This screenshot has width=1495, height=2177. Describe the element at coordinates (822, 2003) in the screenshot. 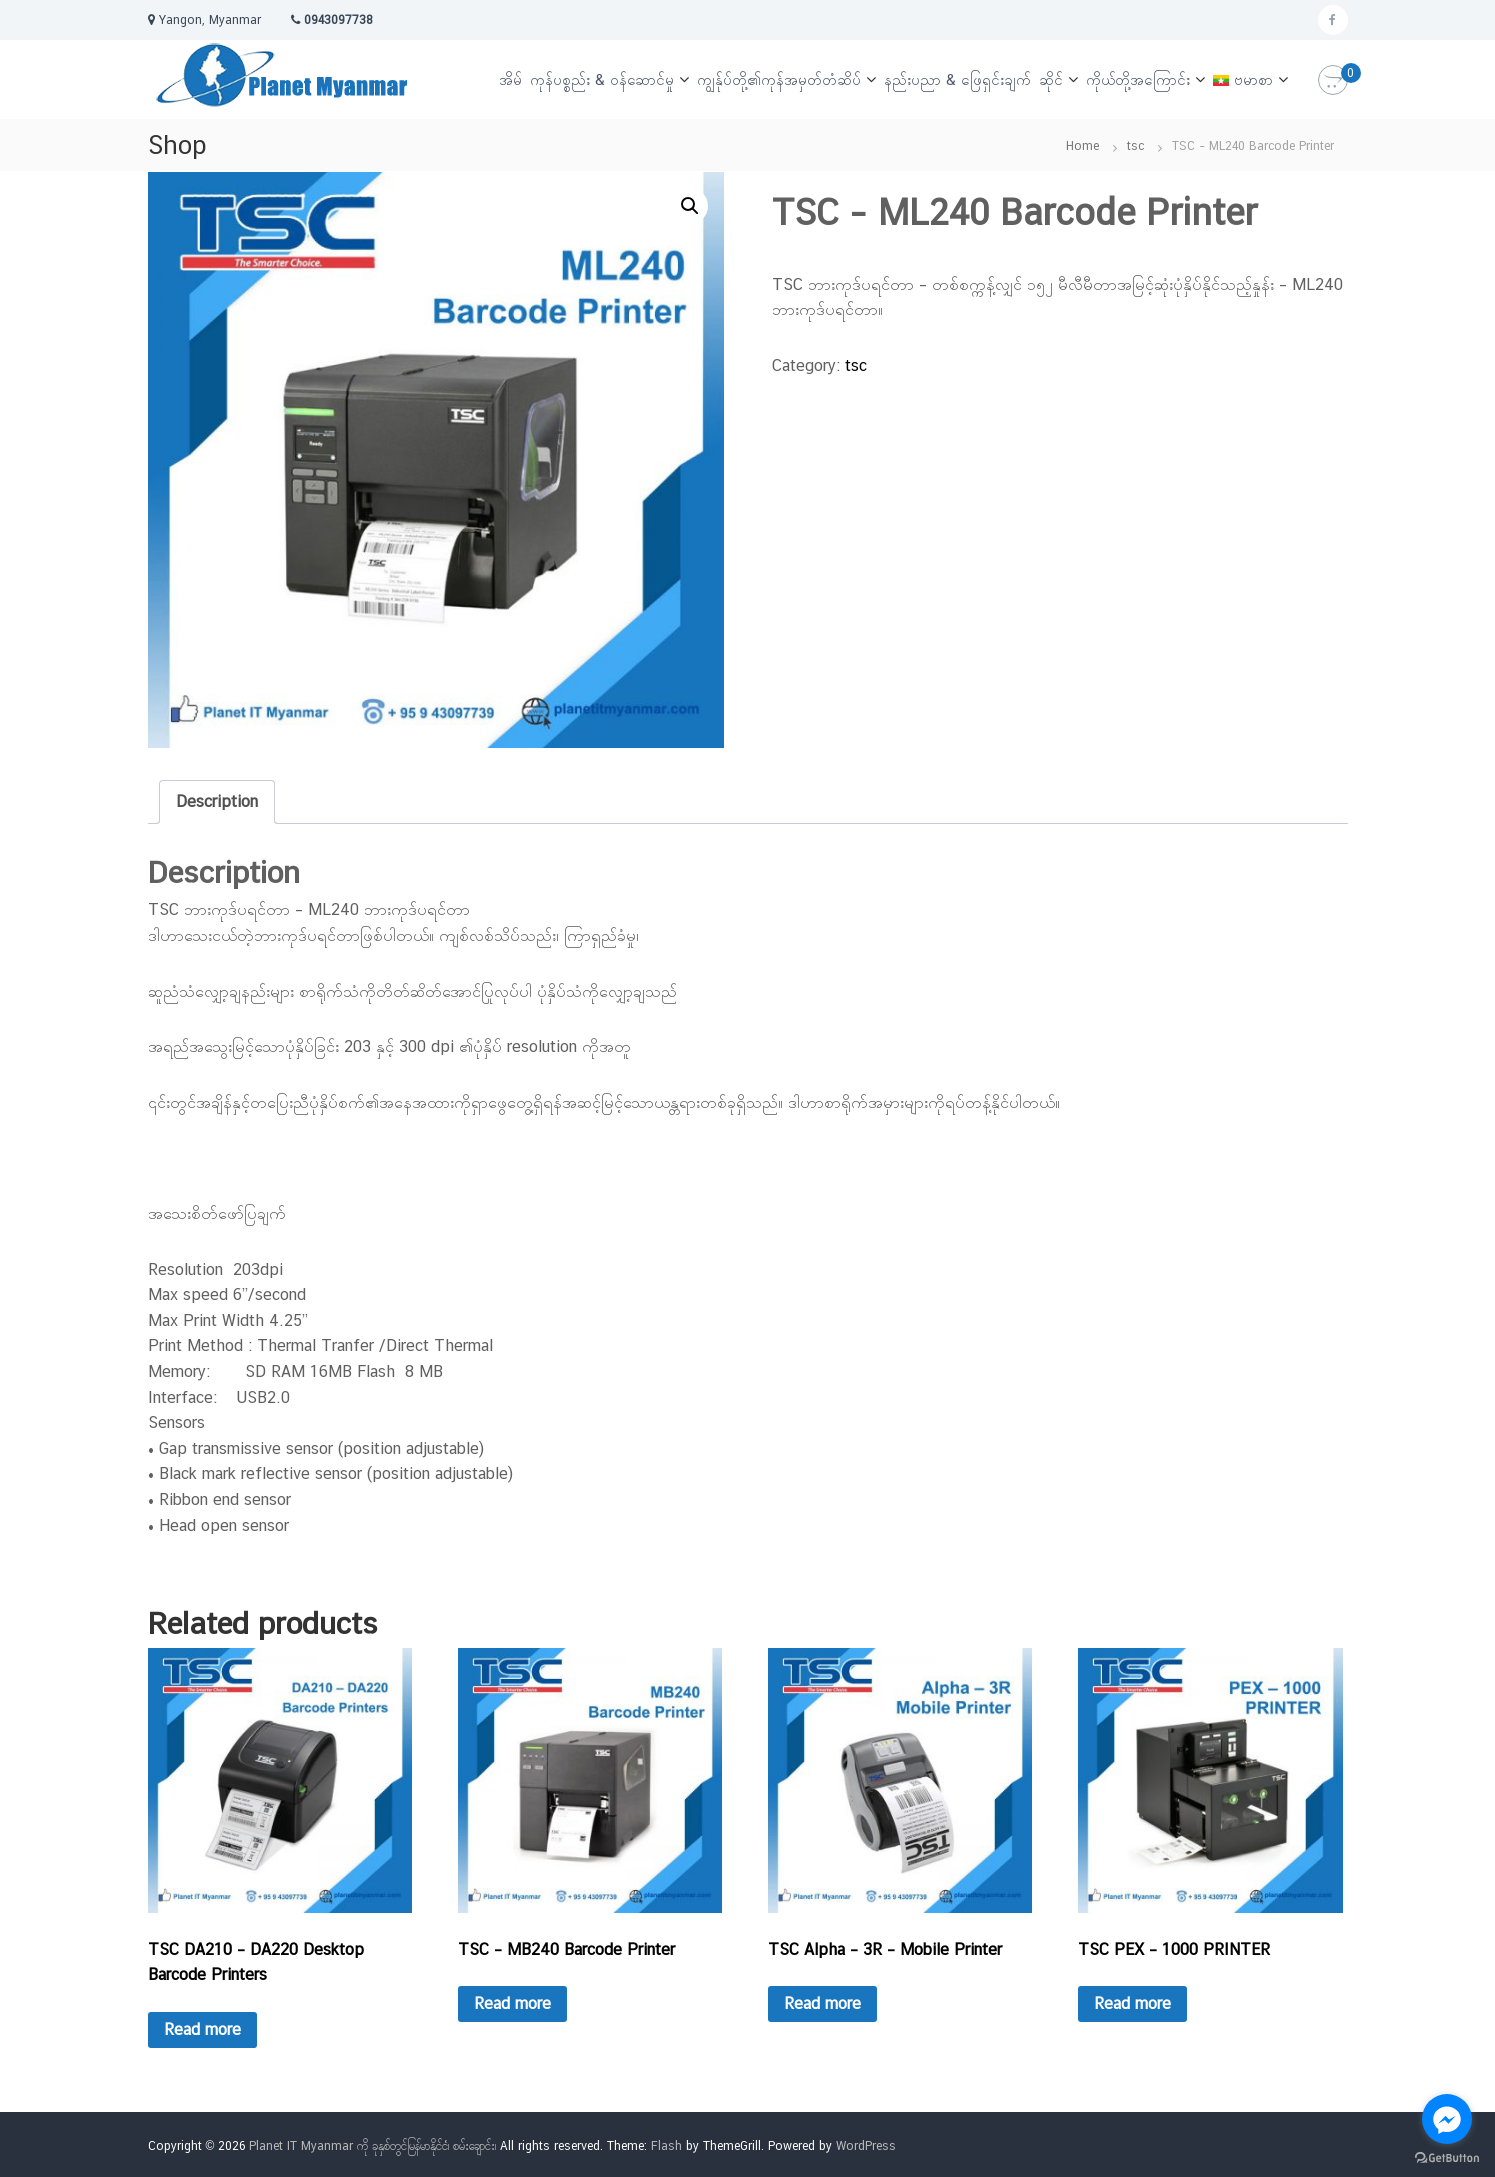

I see `Read more [Read more about “TSC Alpha – 3R – Mobile Printer”]` at that location.